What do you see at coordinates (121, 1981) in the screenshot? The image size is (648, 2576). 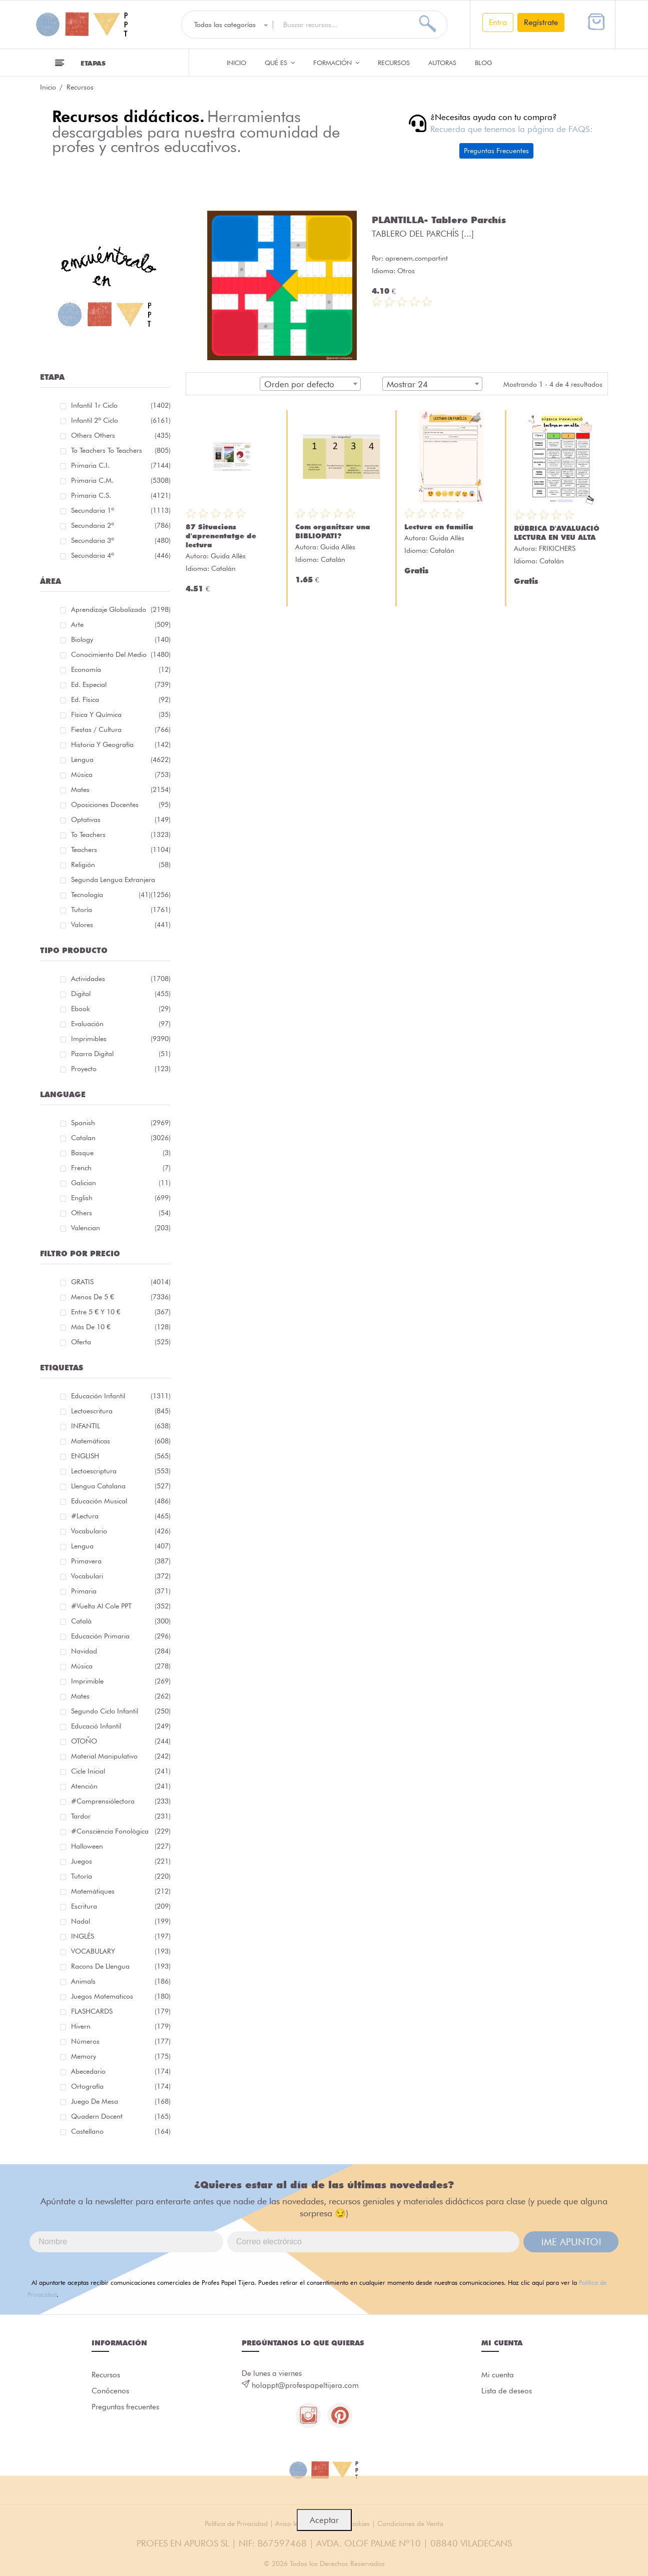 I see `Animals` at bounding box center [121, 1981].